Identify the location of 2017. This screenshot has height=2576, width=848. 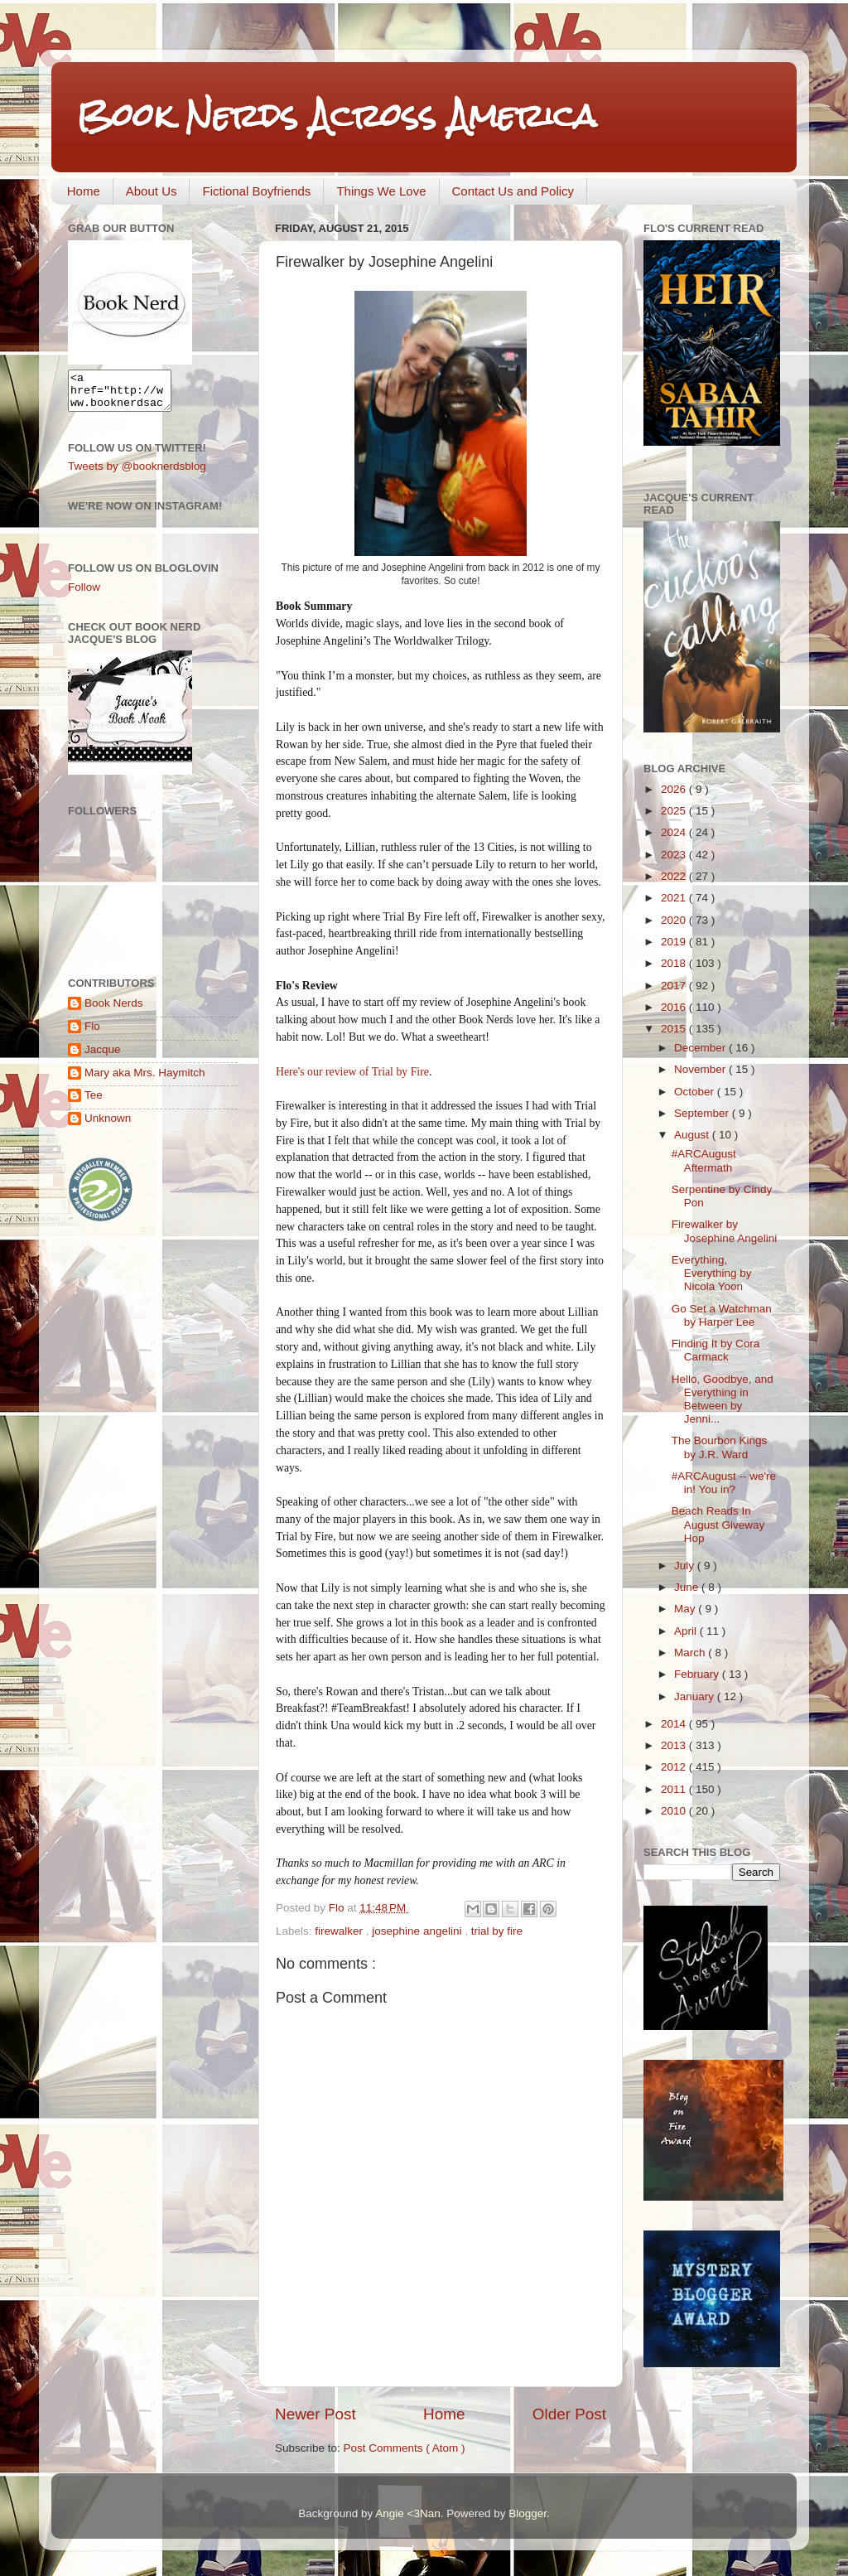
(675, 985).